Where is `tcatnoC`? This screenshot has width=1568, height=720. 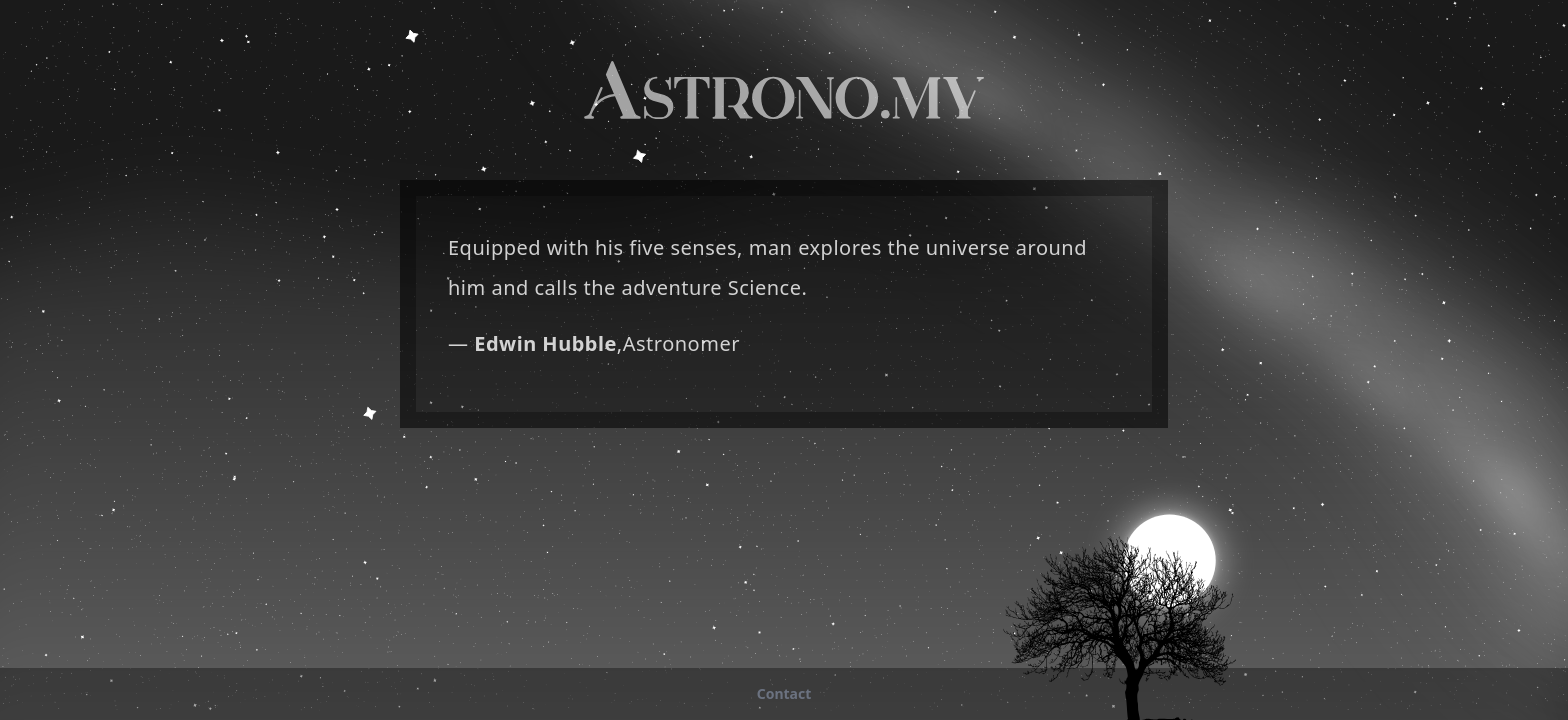
tcatnoC is located at coordinates (784, 693).